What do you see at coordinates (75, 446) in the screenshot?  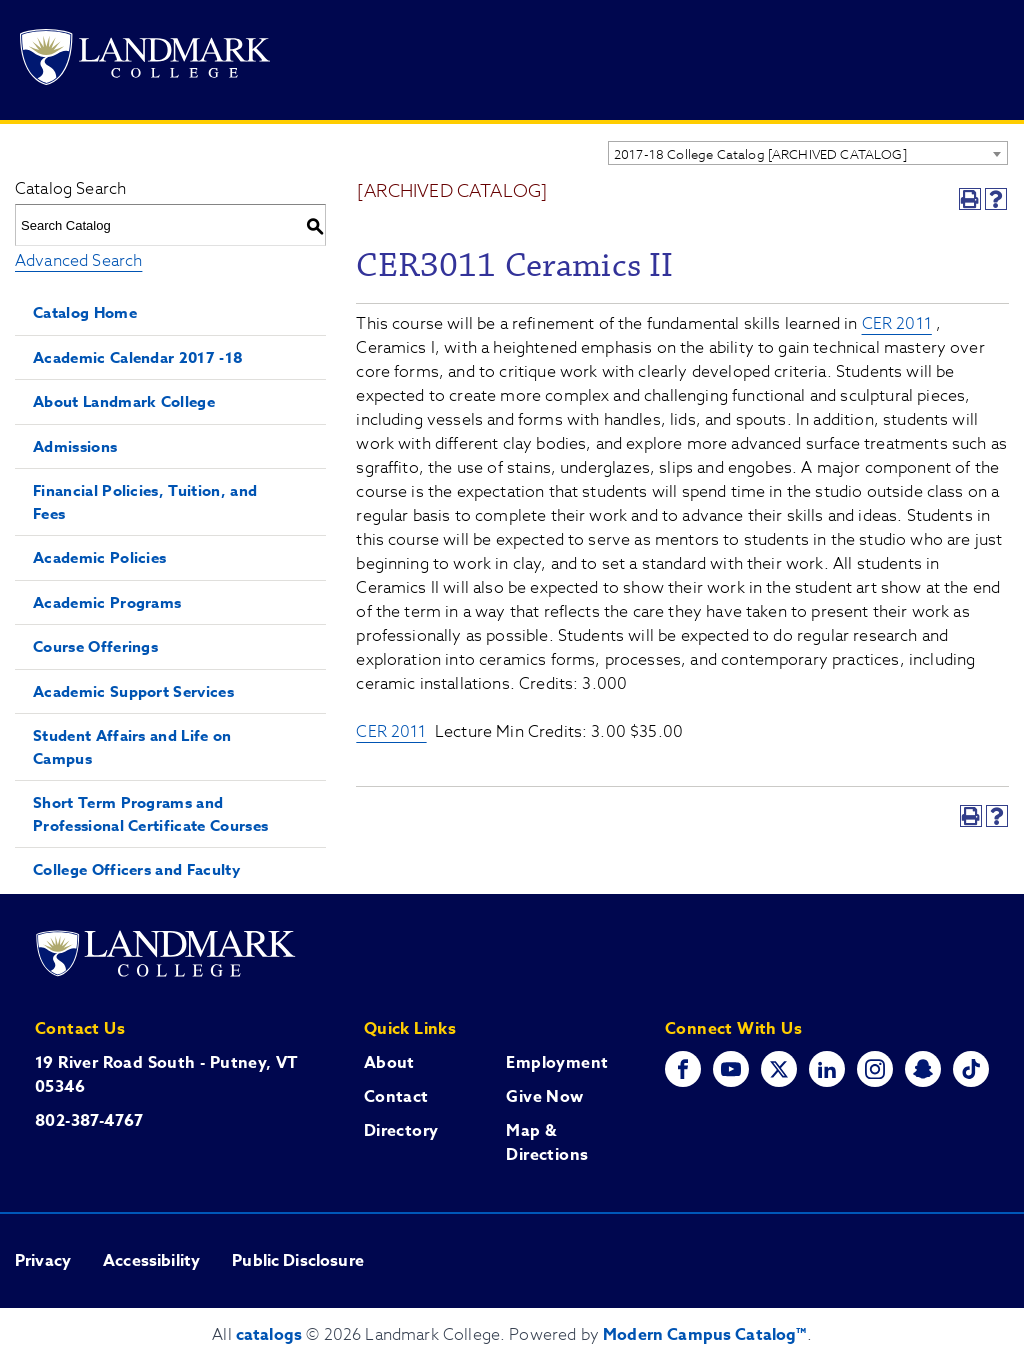 I see `Admissions` at bounding box center [75, 446].